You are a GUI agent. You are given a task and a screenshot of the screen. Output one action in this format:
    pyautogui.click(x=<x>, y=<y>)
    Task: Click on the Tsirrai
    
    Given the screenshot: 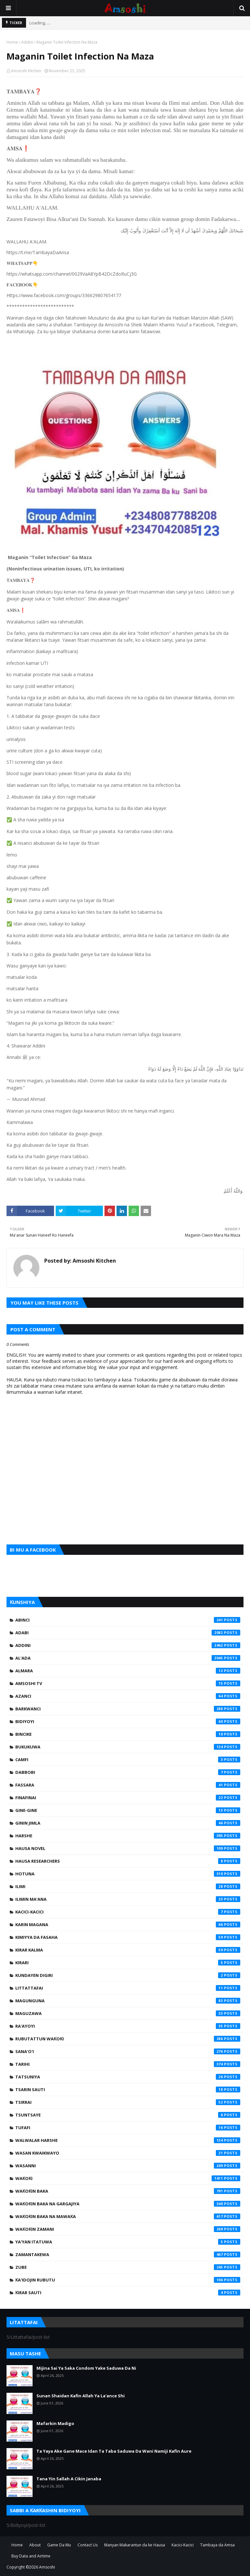 What is the action you would take?
    pyautogui.click(x=127, y=2102)
    